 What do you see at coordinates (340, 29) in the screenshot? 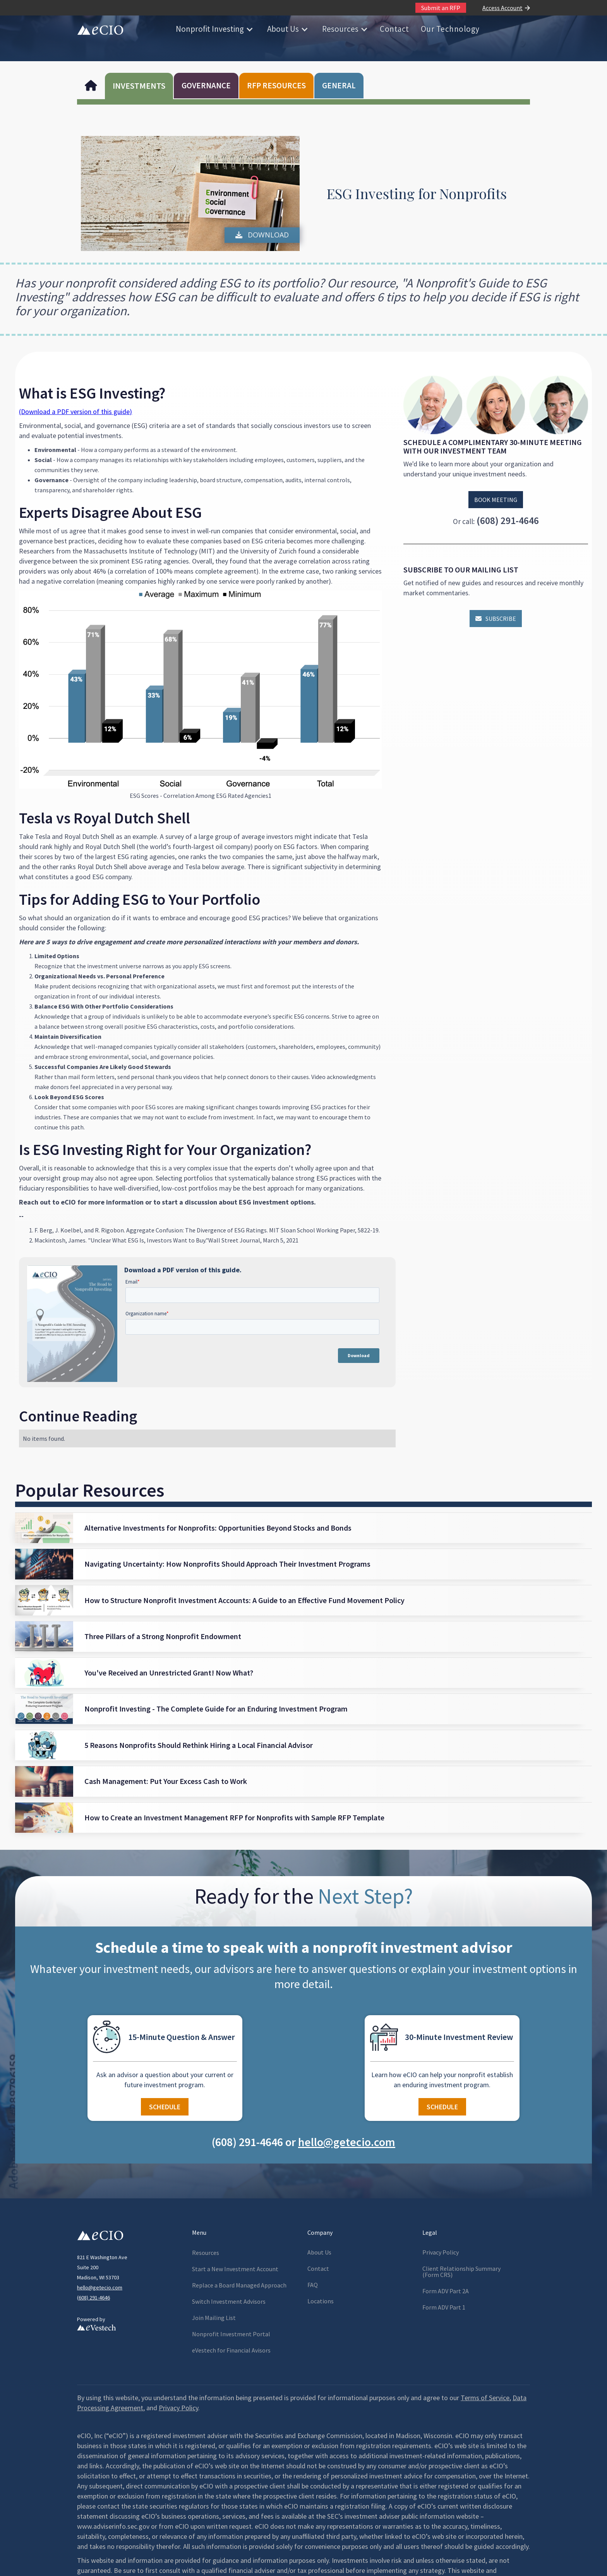
I see `Resources` at bounding box center [340, 29].